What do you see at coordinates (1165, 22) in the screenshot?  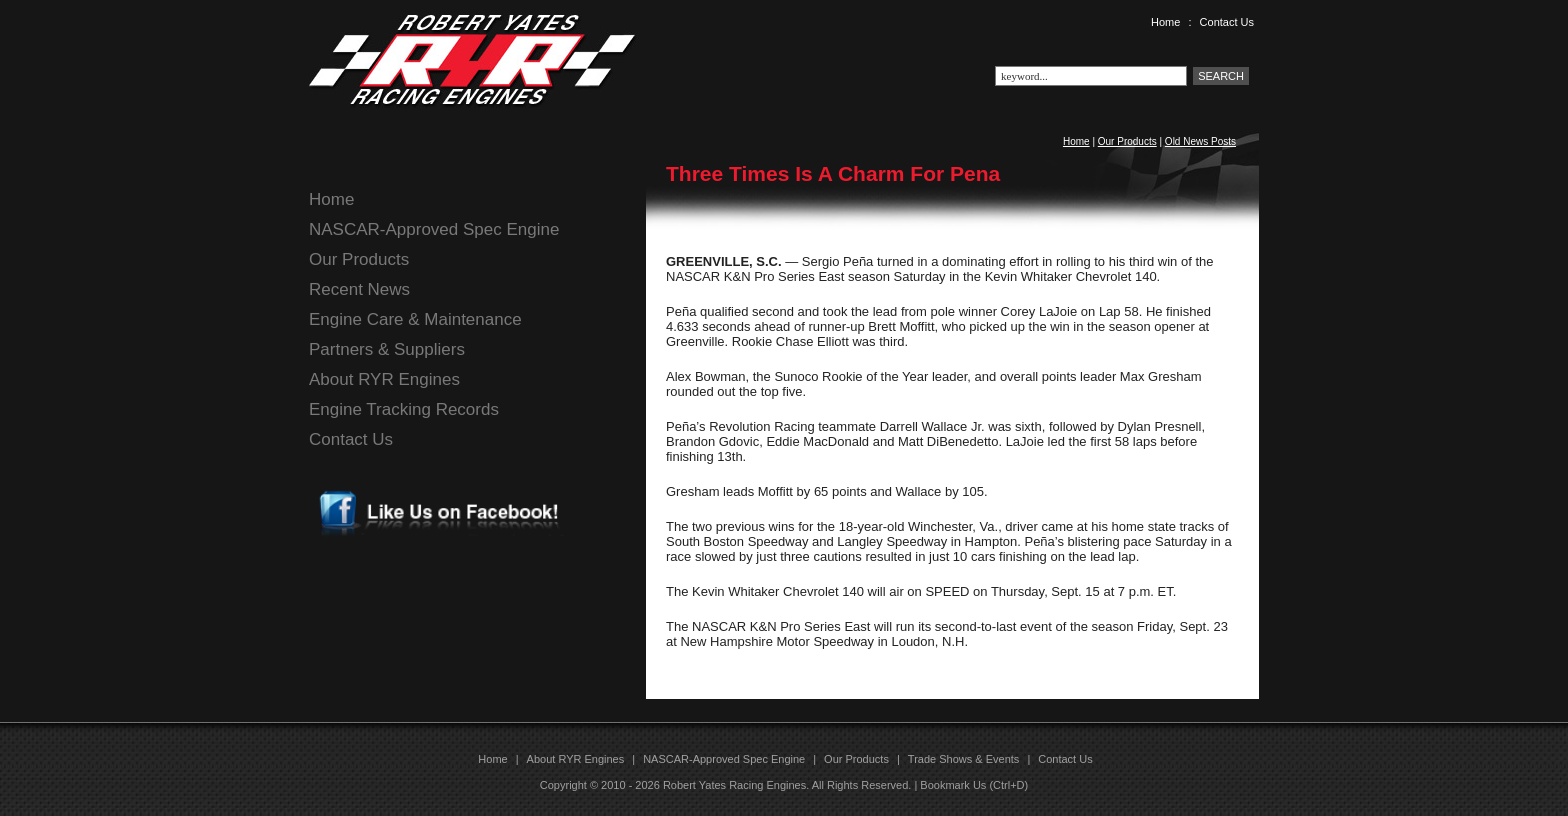 I see `Home` at bounding box center [1165, 22].